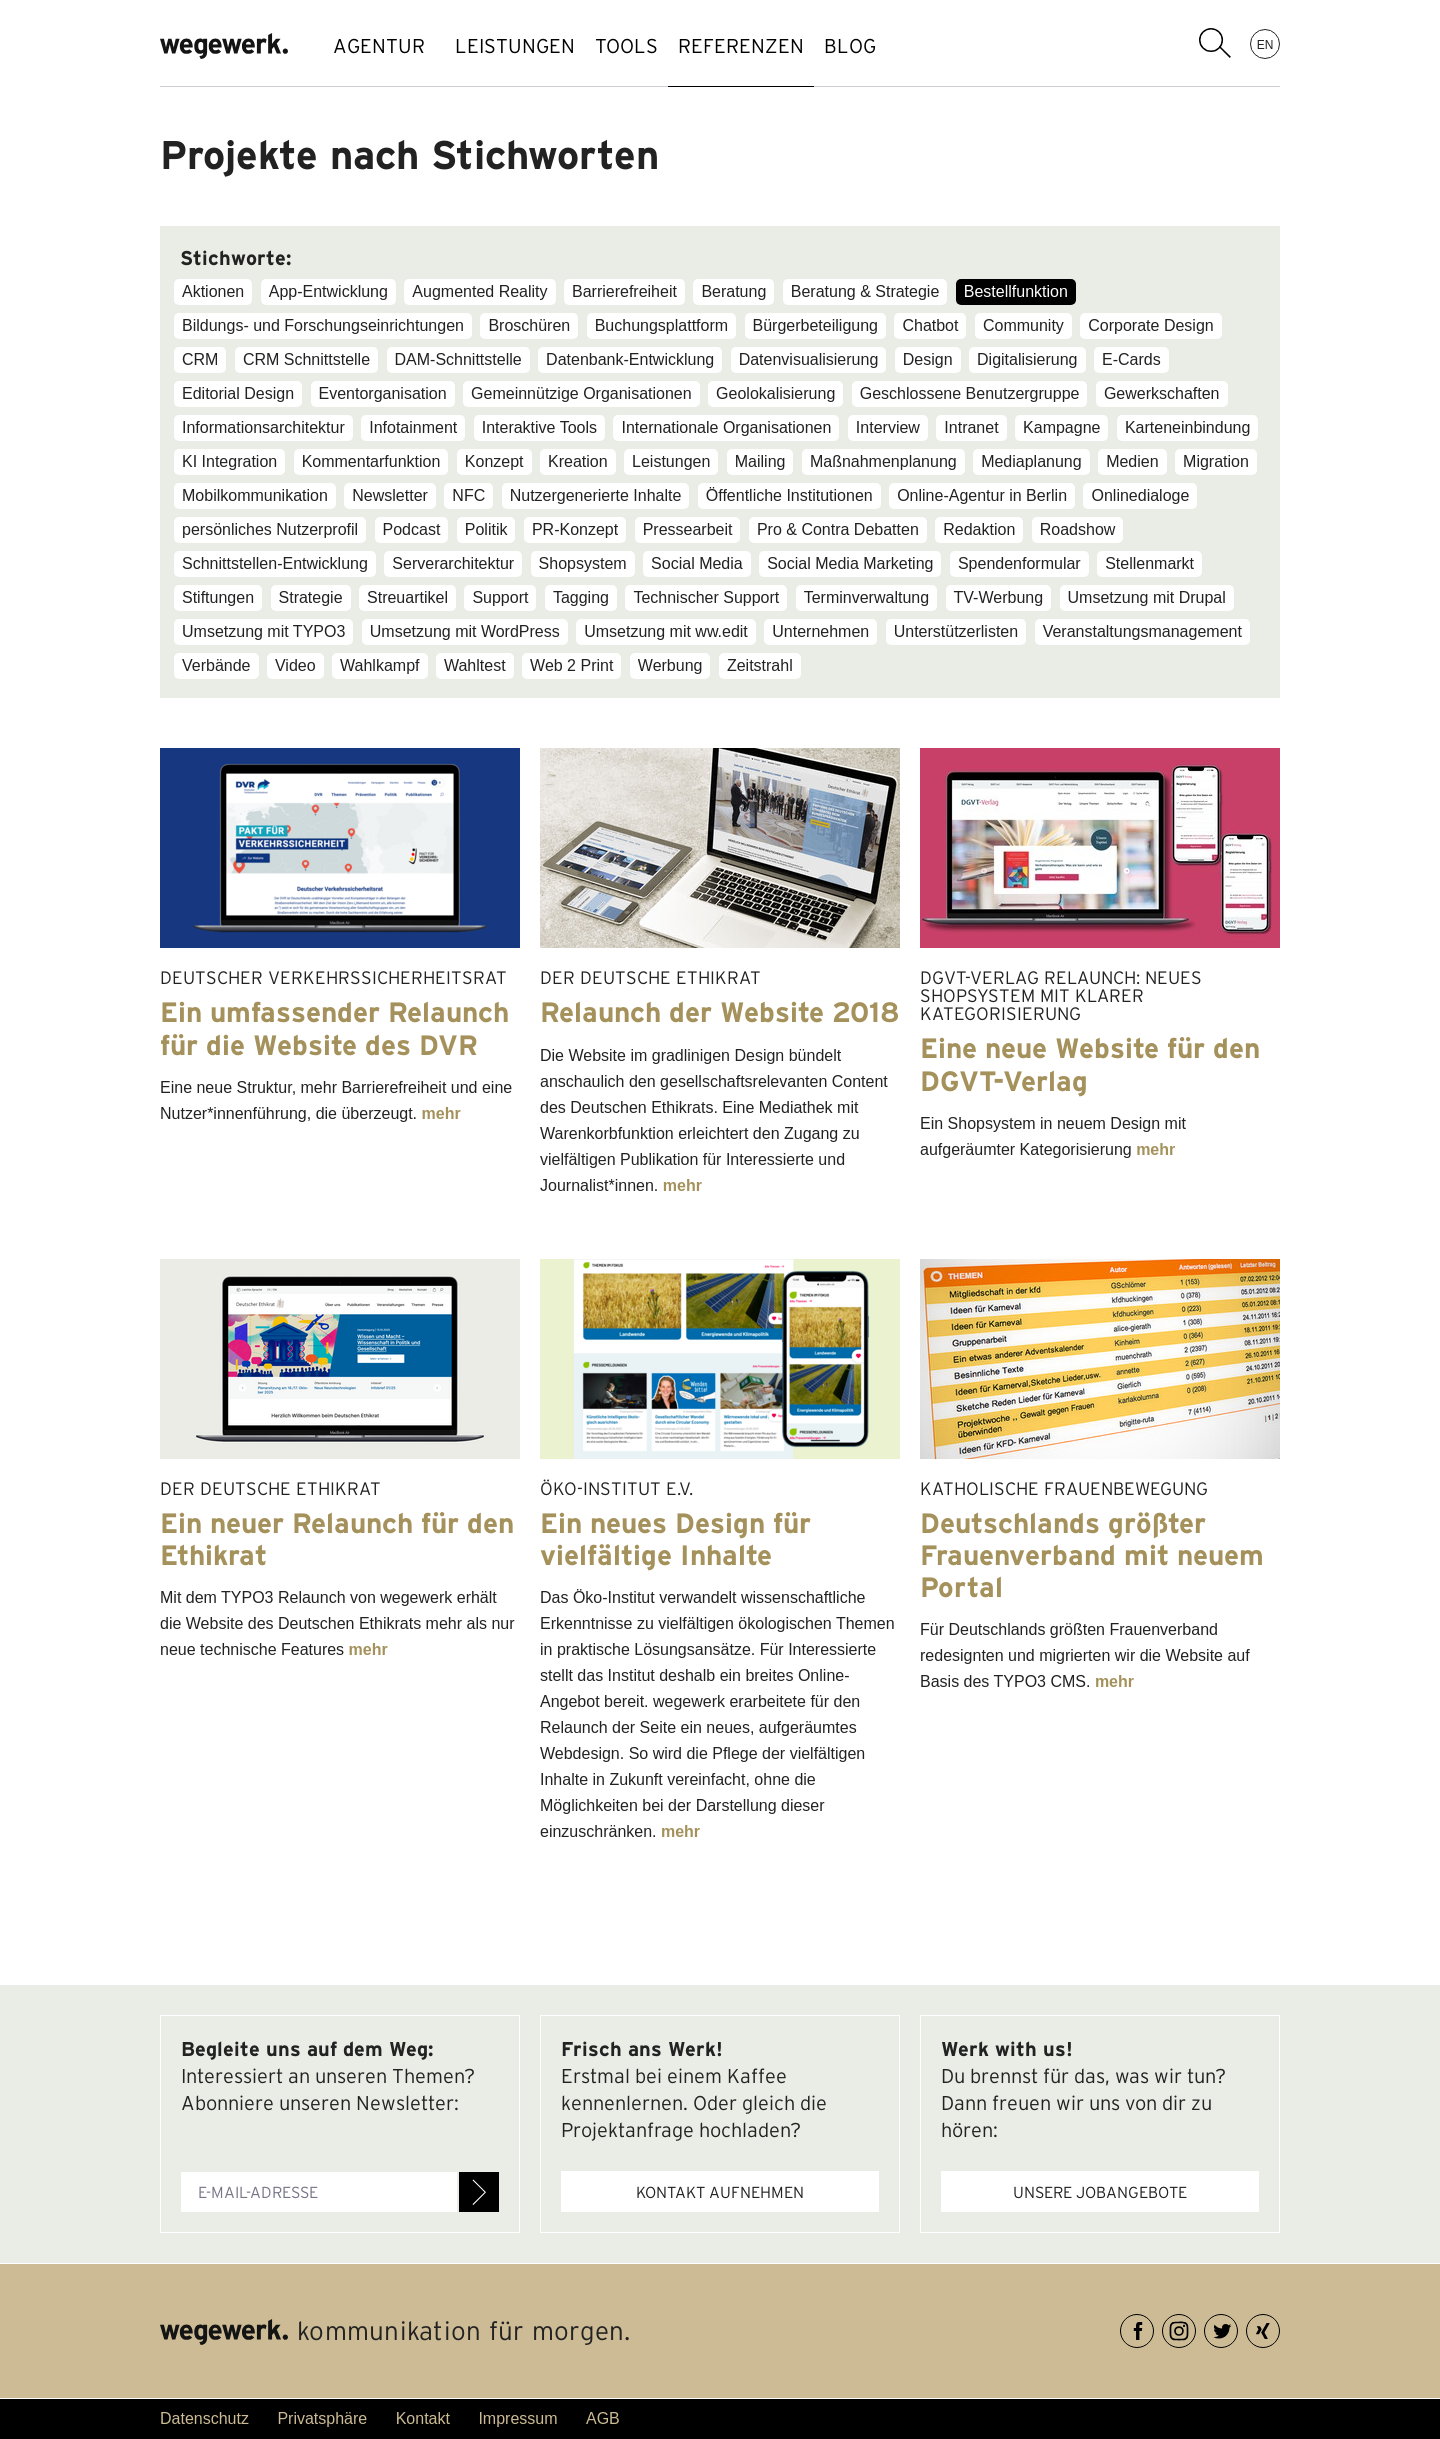  I want to click on CRM, so click(200, 359).